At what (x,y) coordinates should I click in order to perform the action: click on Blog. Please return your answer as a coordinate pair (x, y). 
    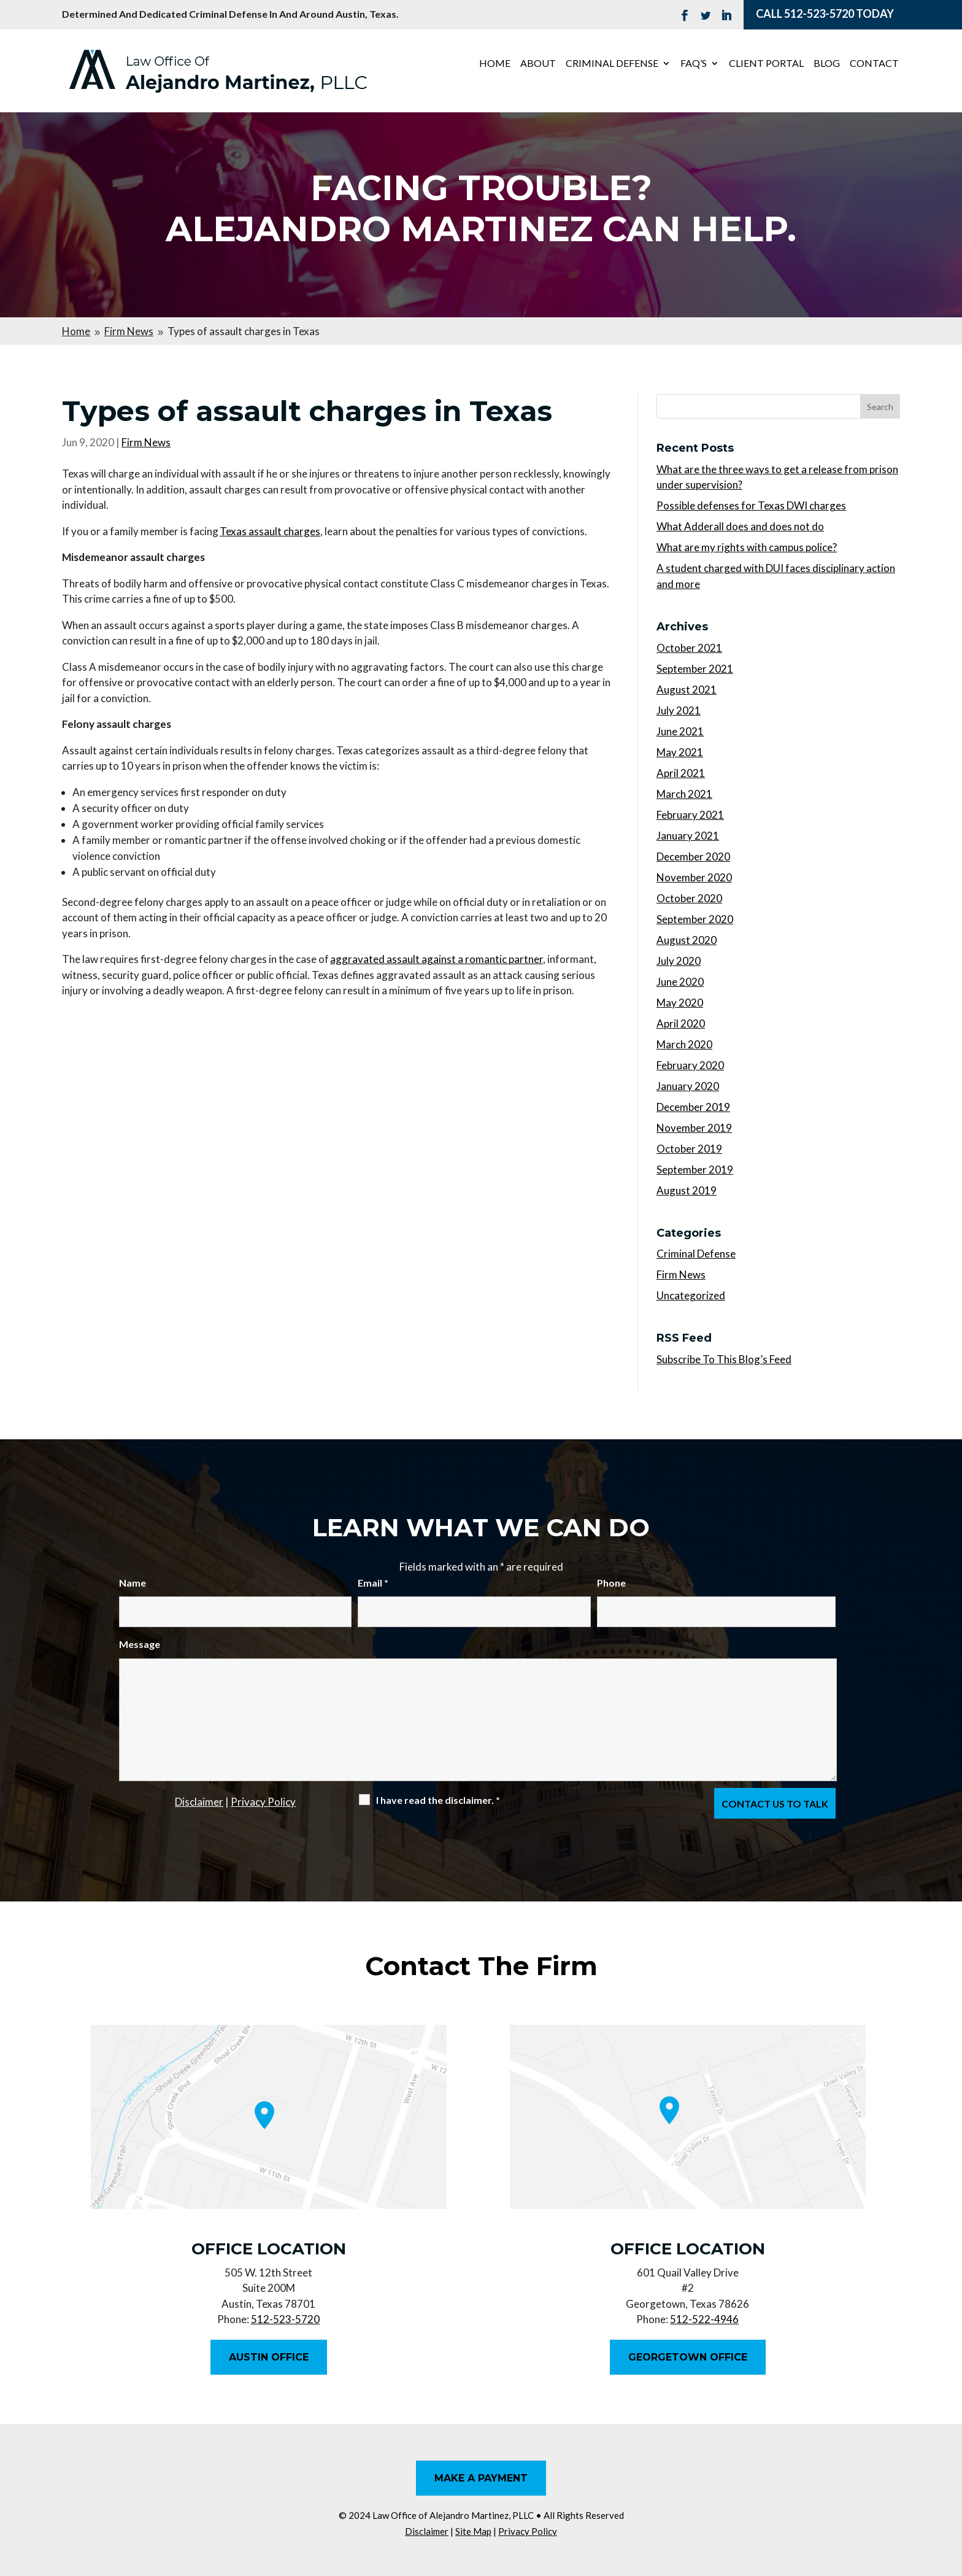
    Looking at the image, I should click on (827, 64).